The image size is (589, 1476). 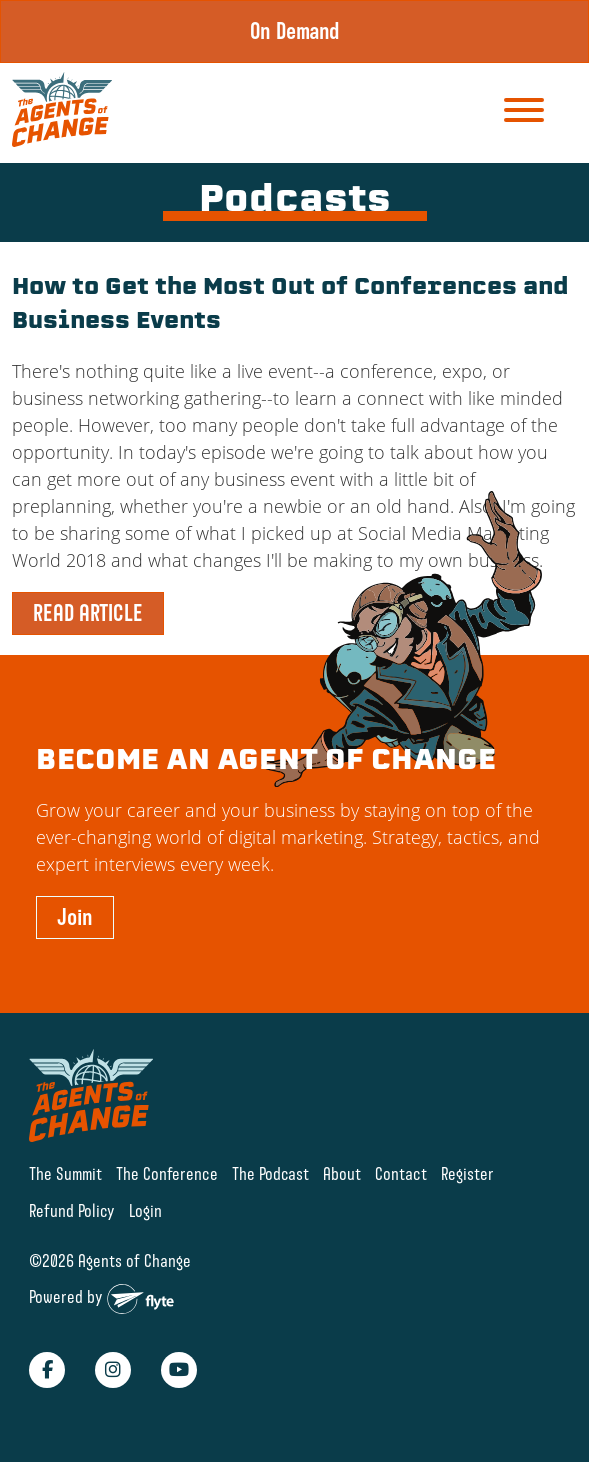 I want to click on READ ARTICLE, so click(x=88, y=613).